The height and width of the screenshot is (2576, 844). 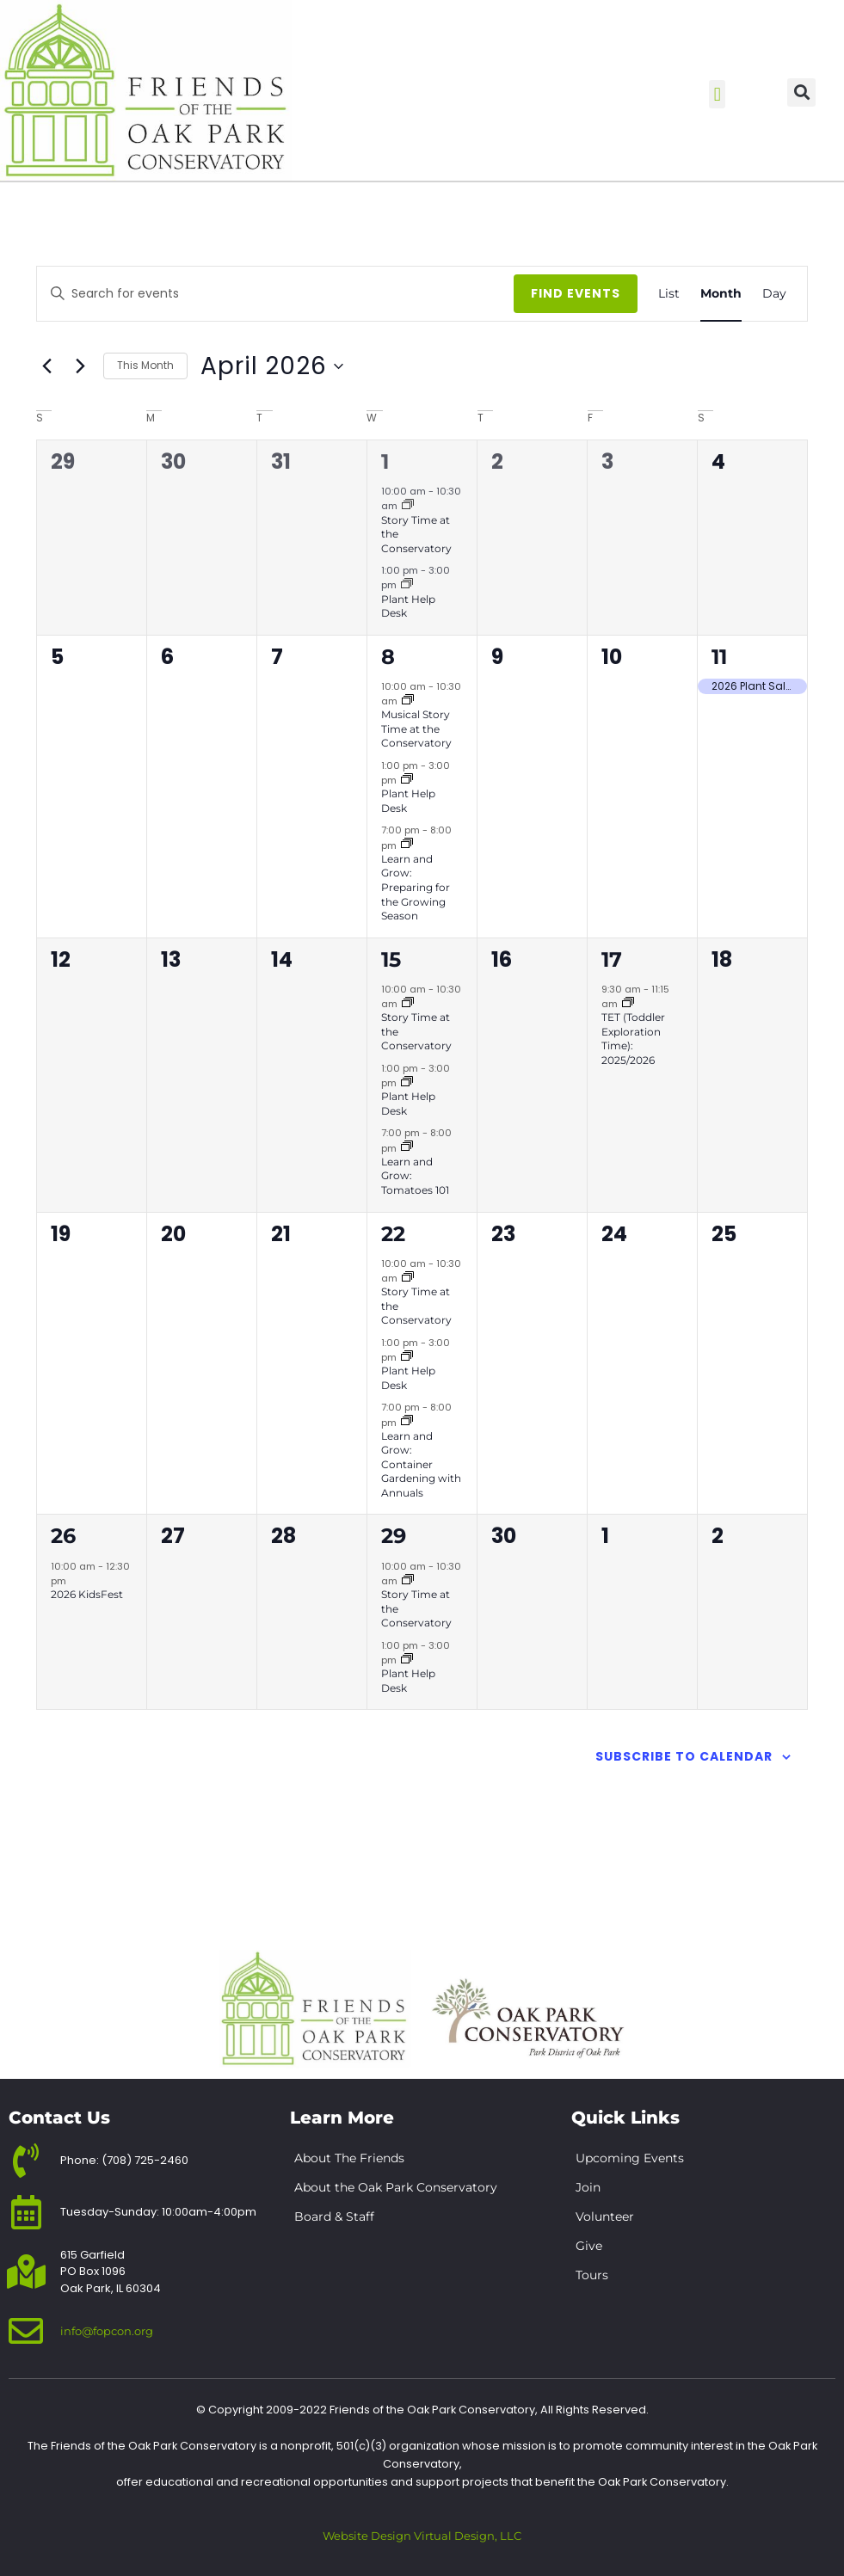 I want to click on [Event series: TET (Toddler Exploration Time): 2025/2026], so click(x=628, y=1004).